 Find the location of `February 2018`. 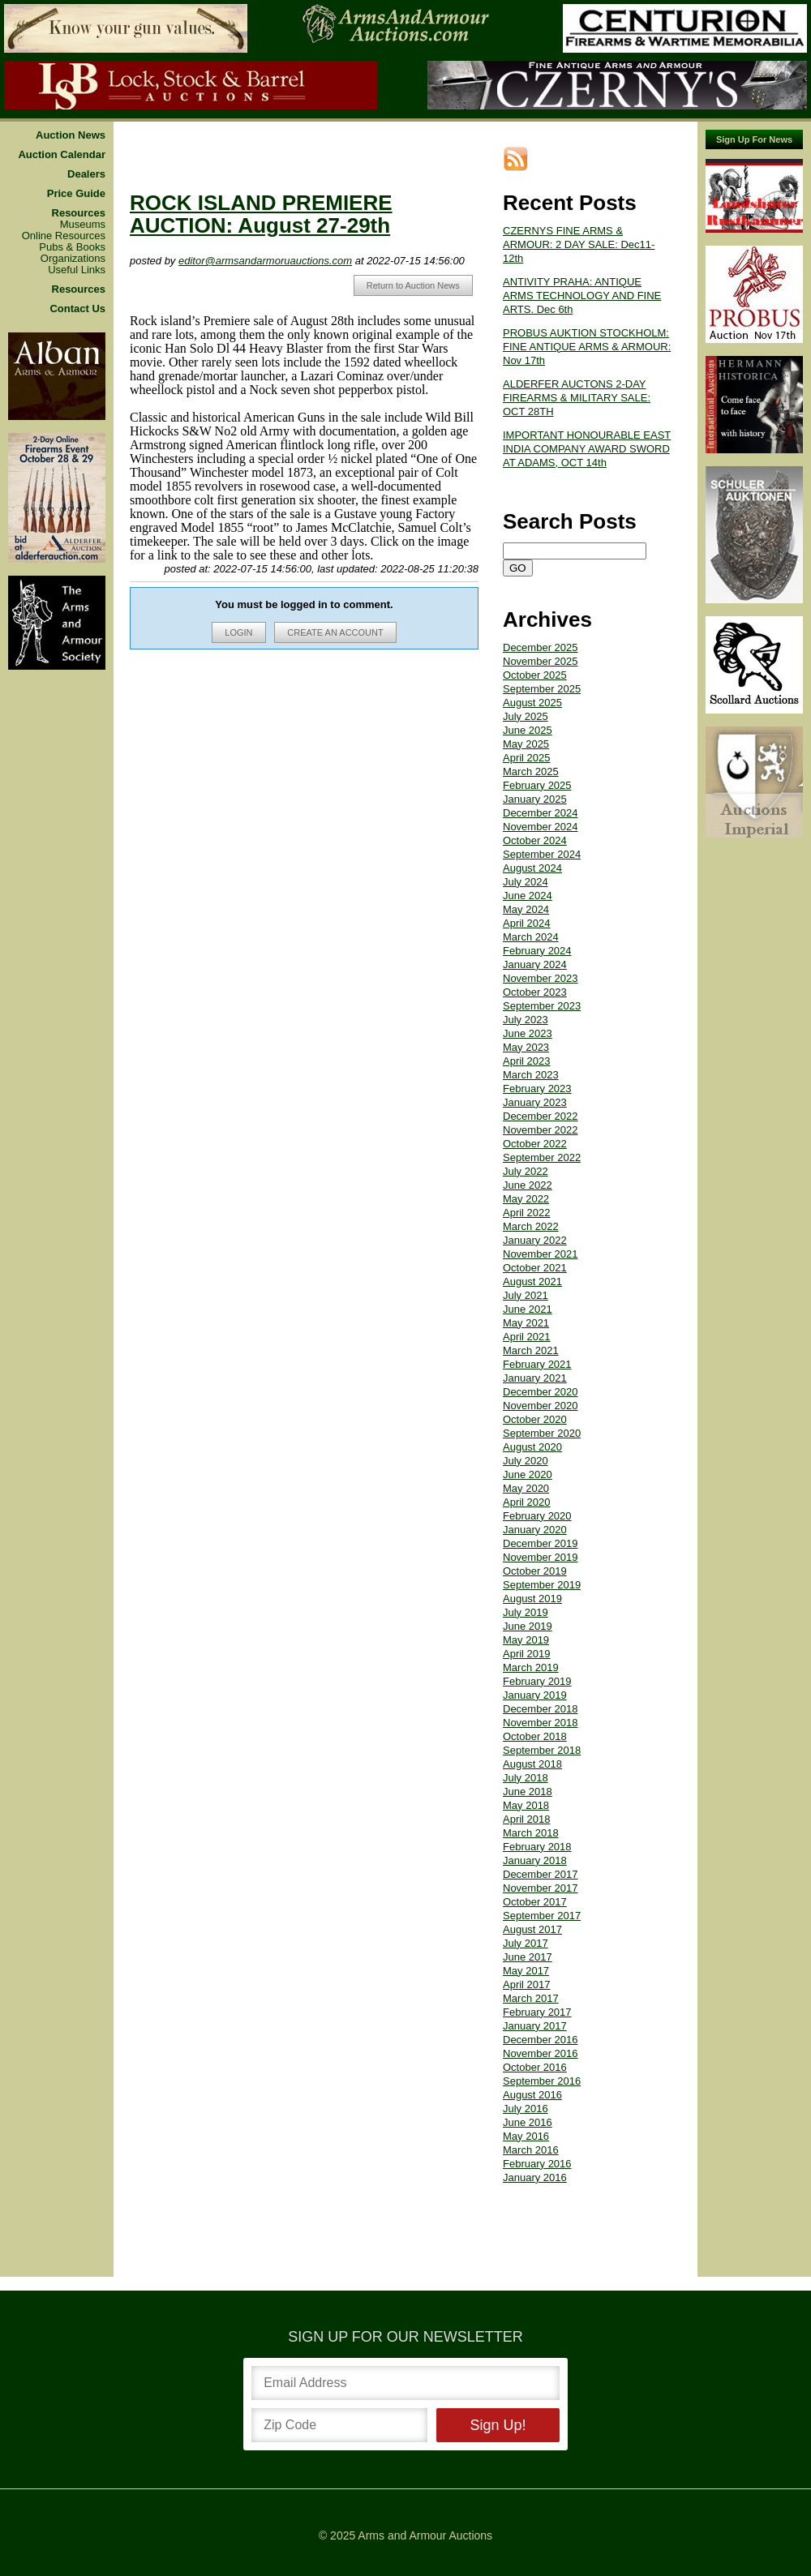

February 2018 is located at coordinates (537, 1847).